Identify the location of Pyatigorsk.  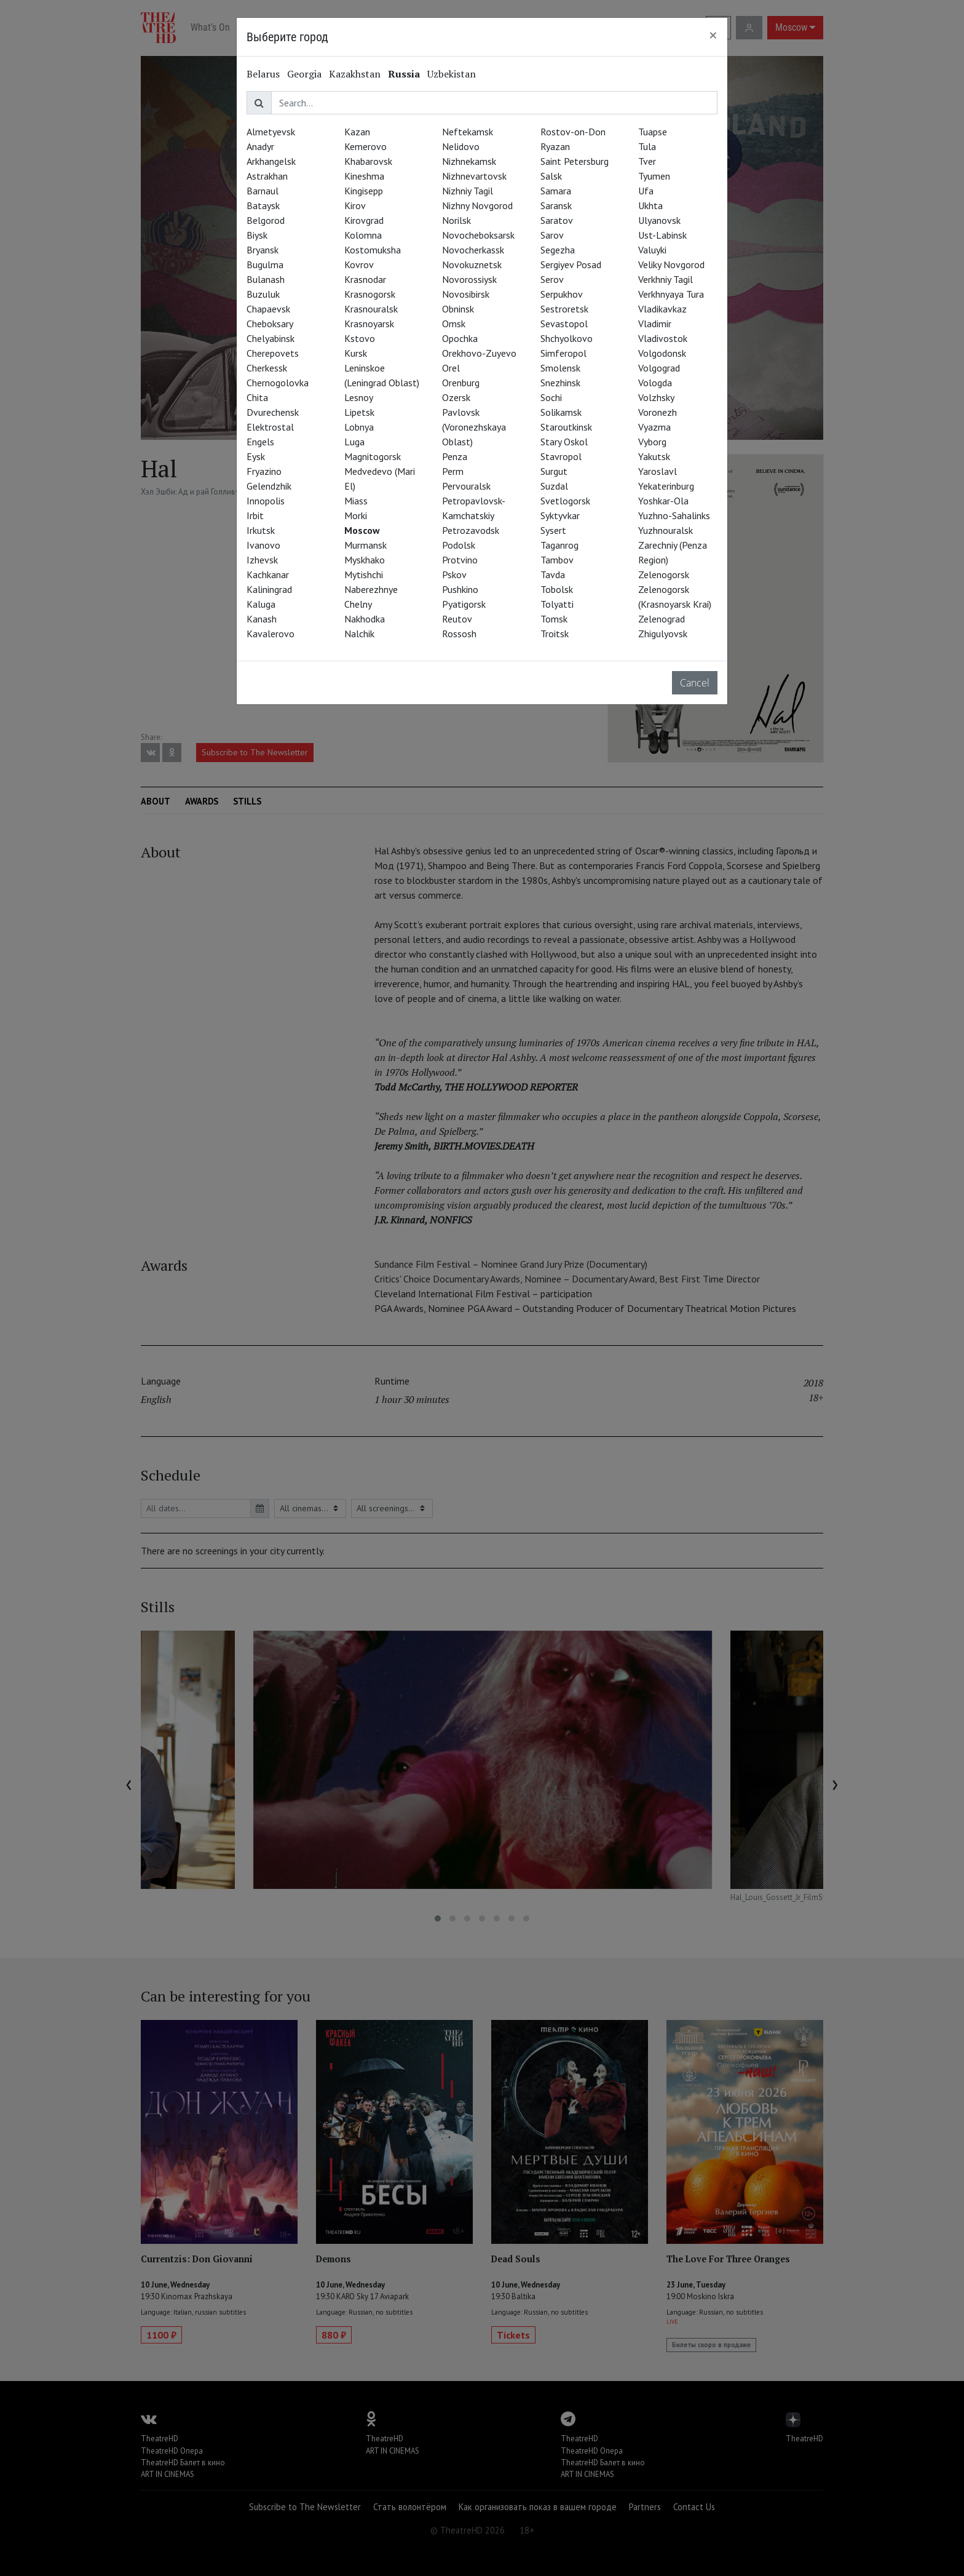
(464, 604).